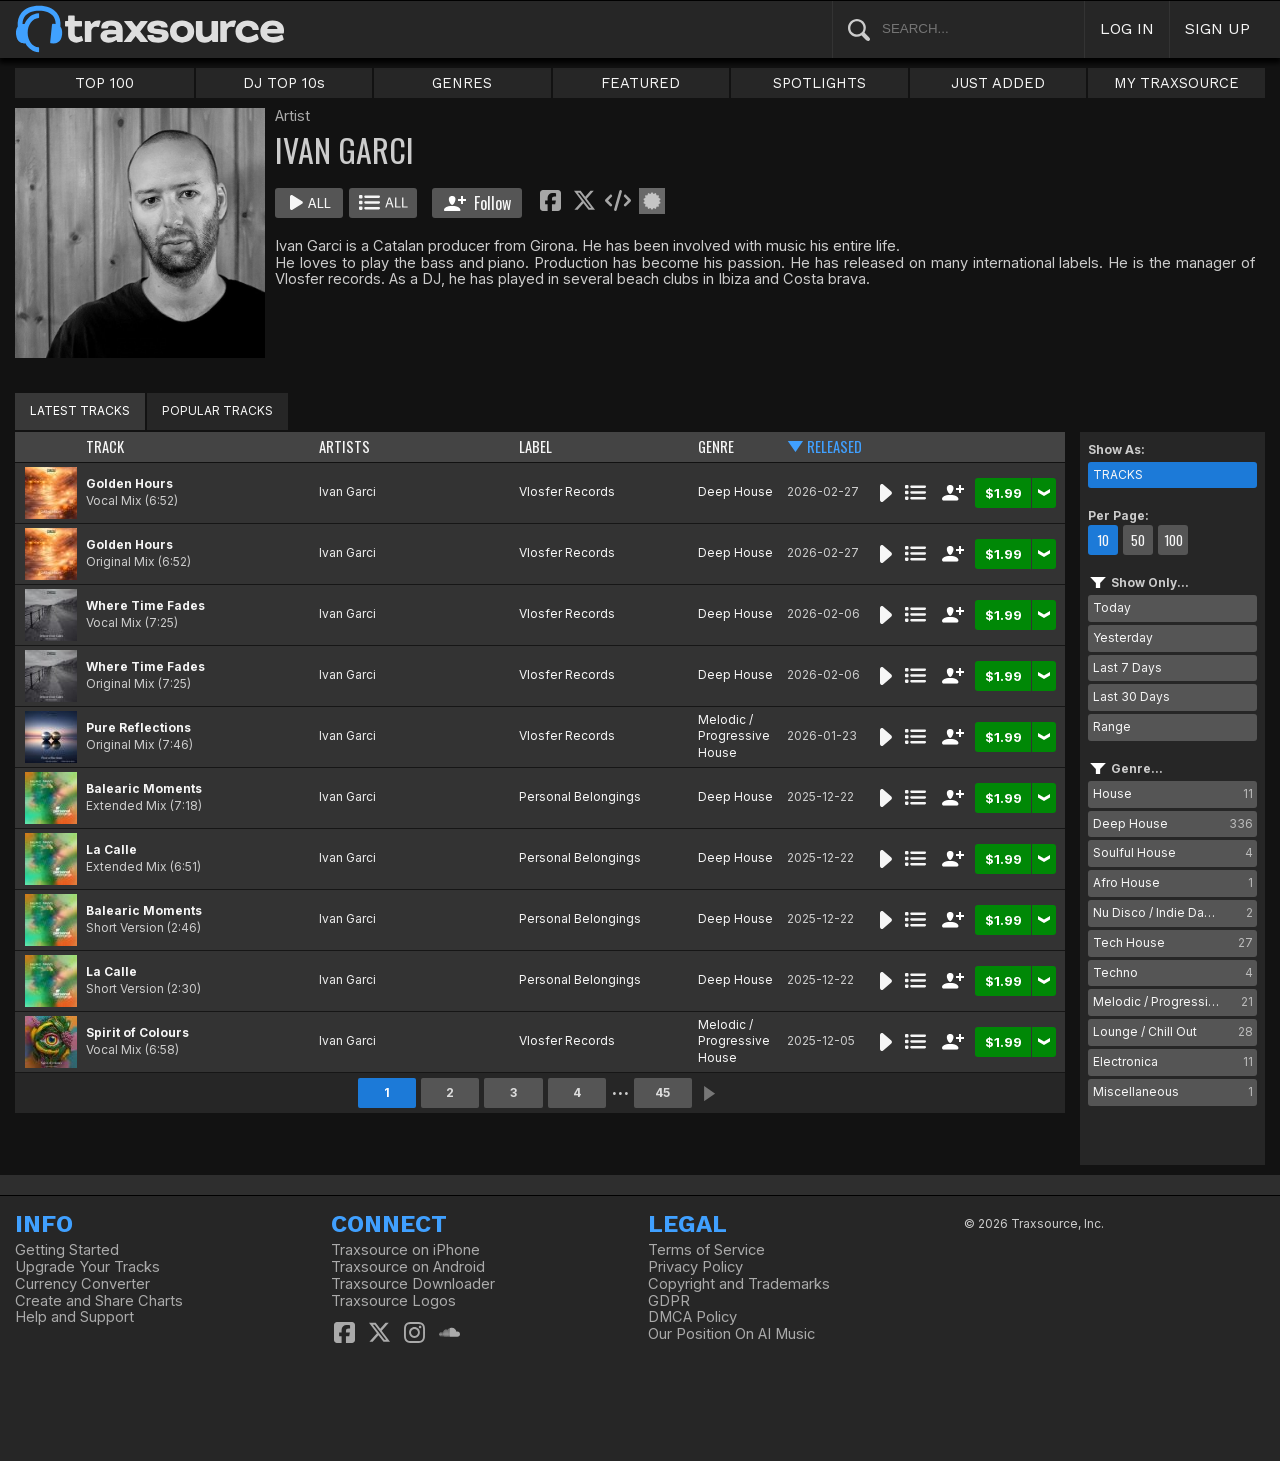 This screenshot has height=1461, width=1280. Describe the element at coordinates (104, 83) in the screenshot. I see `TOP 100` at that location.